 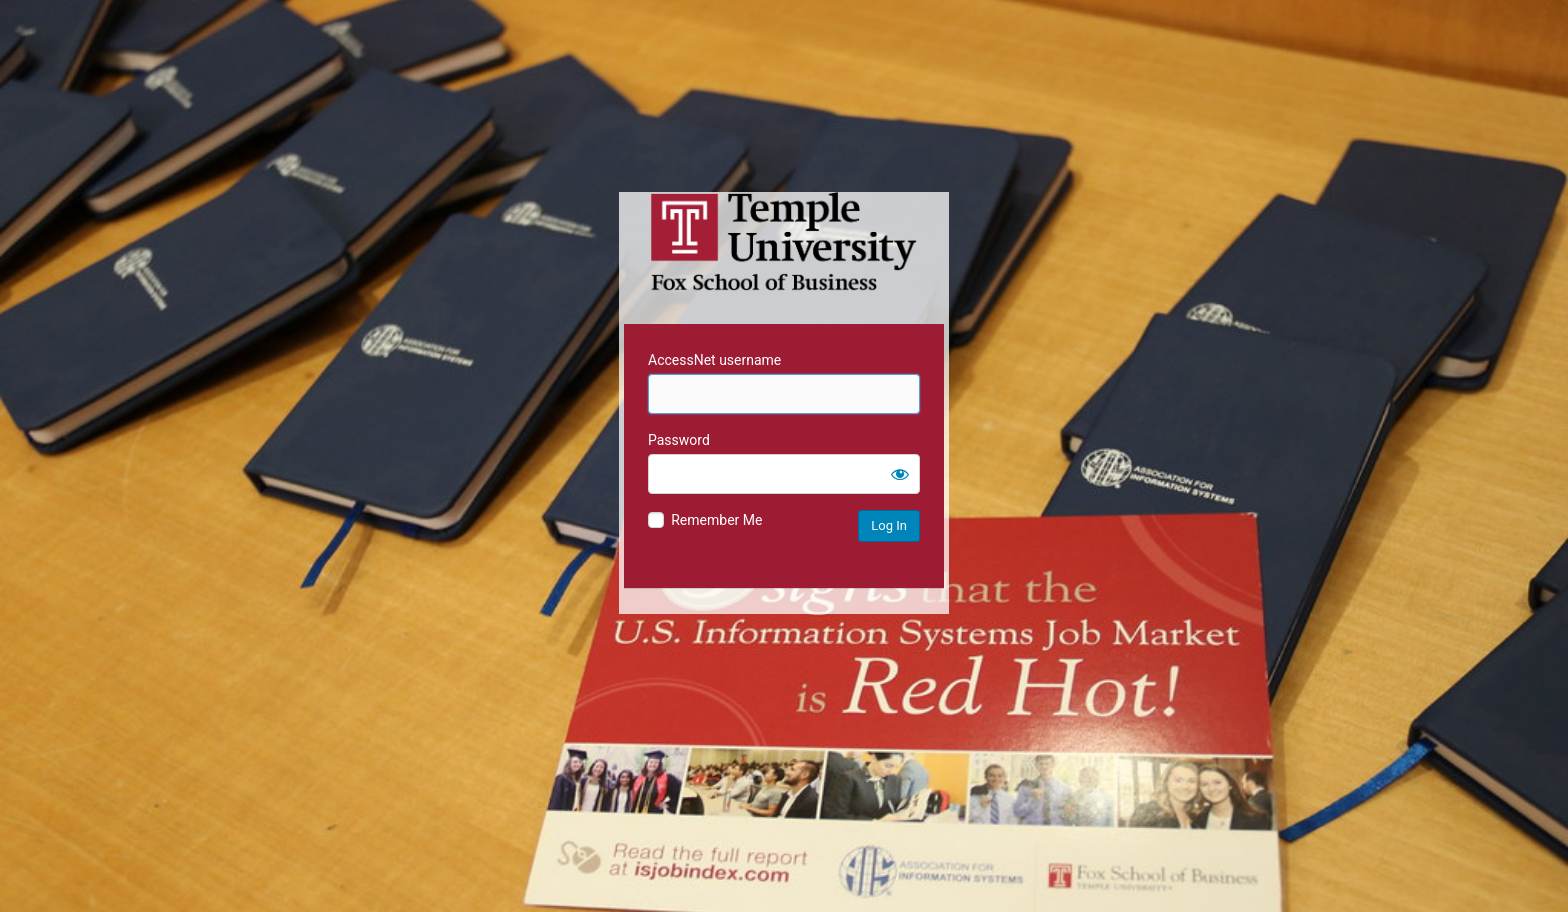 I want to click on Password, so click(x=679, y=440).